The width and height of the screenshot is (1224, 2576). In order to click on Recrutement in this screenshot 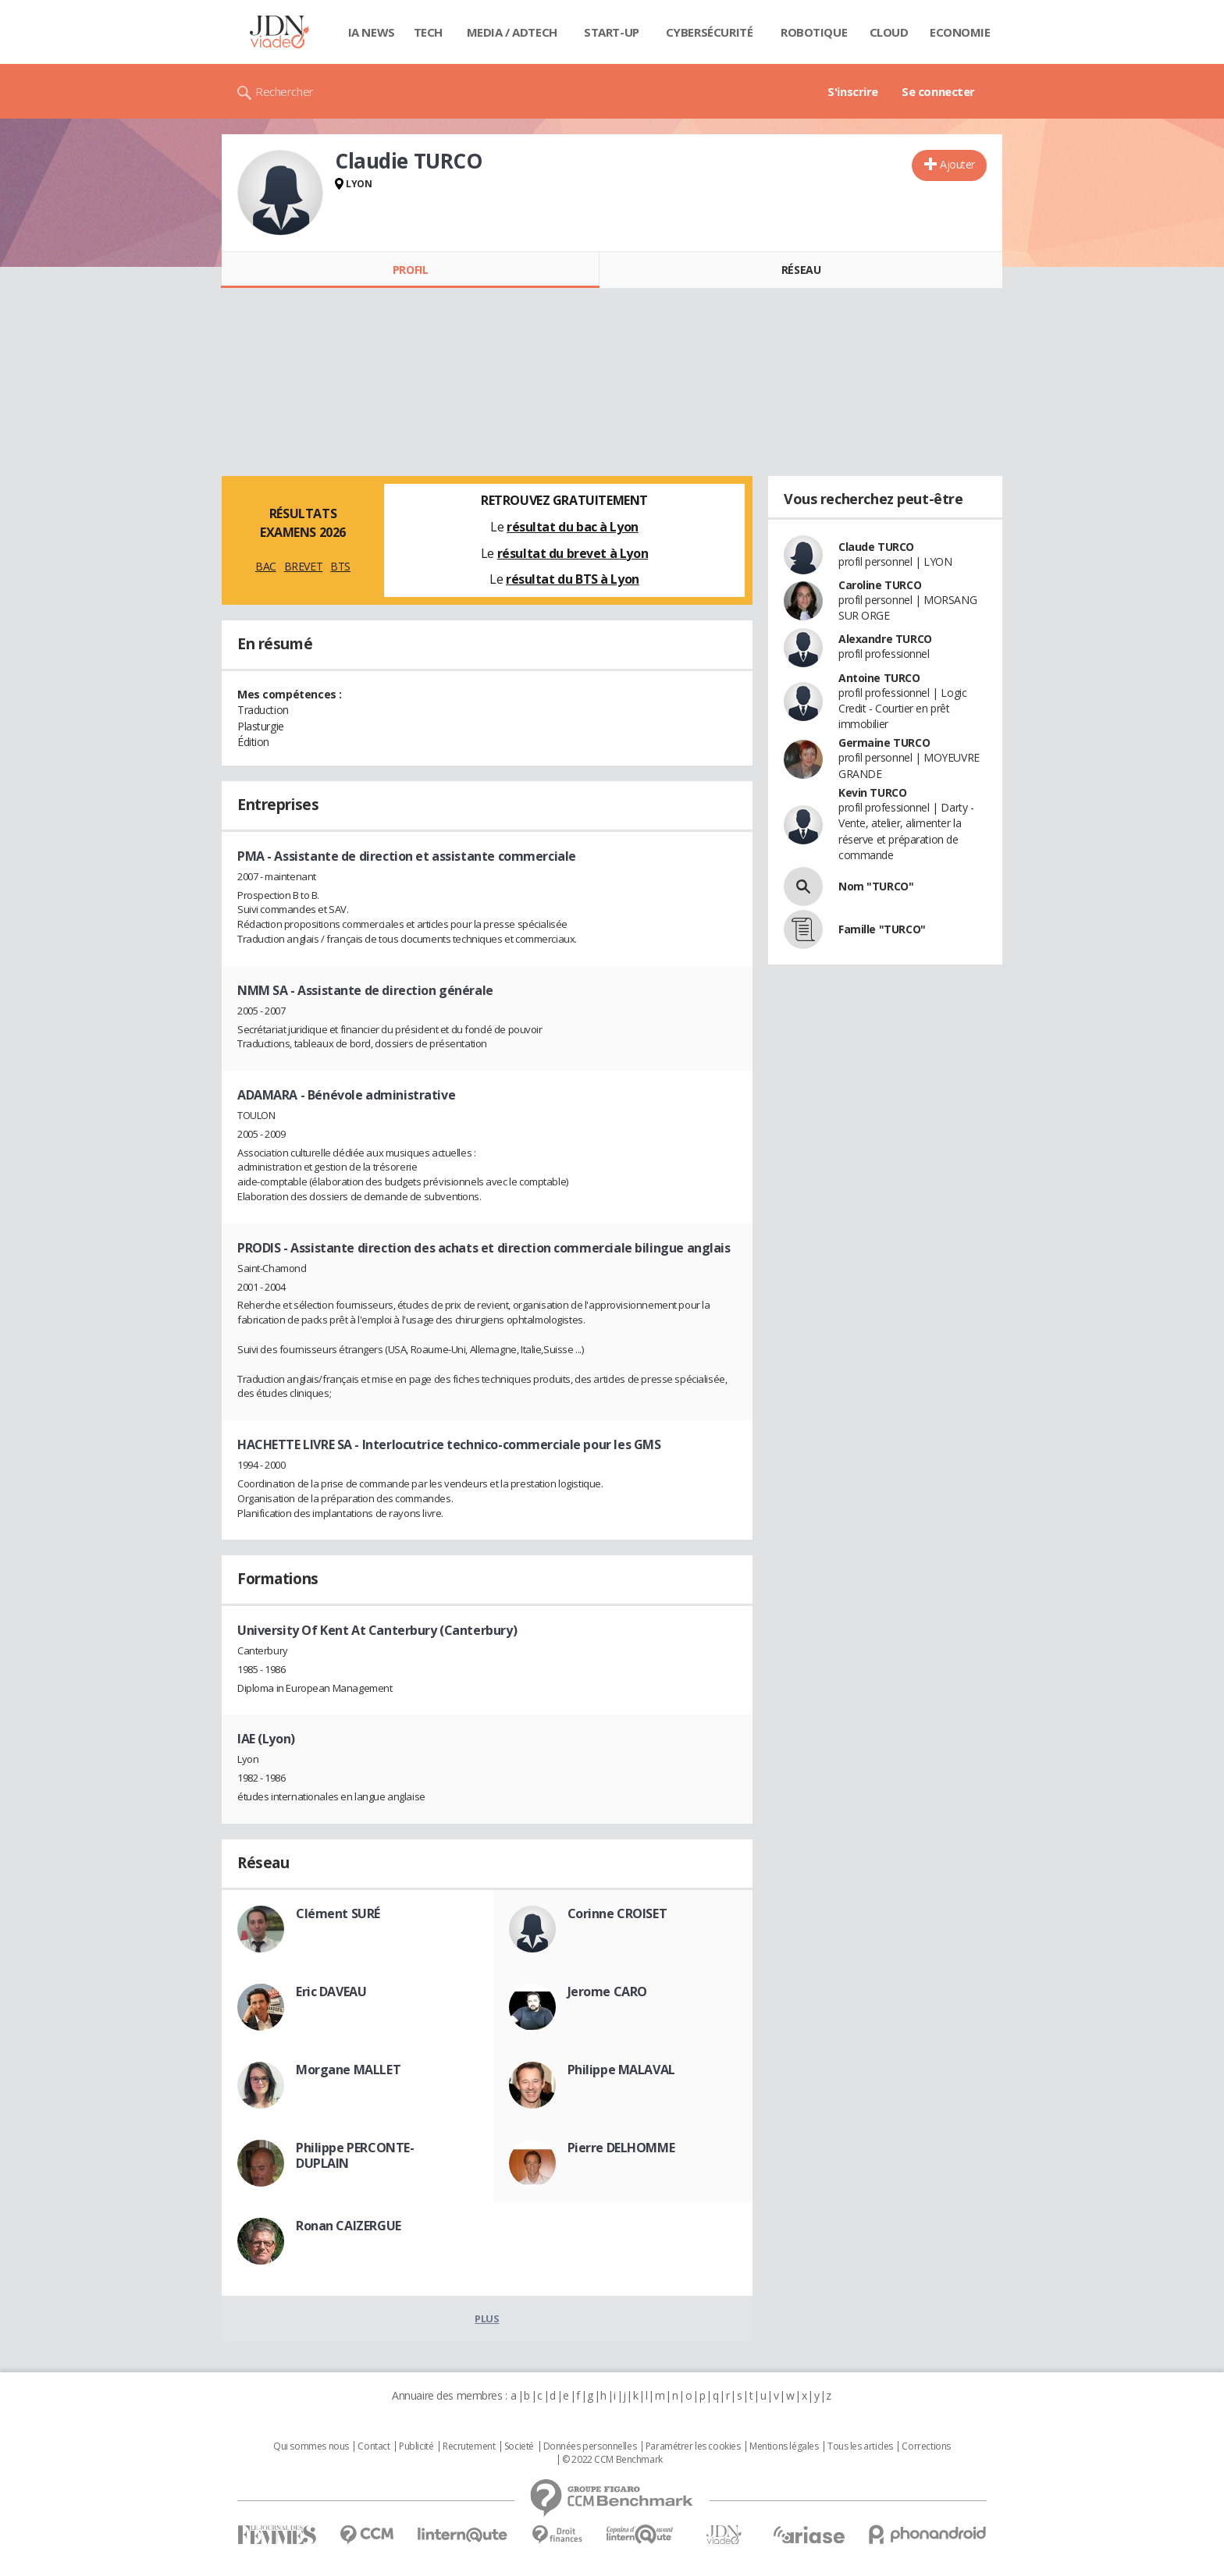, I will do `click(469, 2446)`.